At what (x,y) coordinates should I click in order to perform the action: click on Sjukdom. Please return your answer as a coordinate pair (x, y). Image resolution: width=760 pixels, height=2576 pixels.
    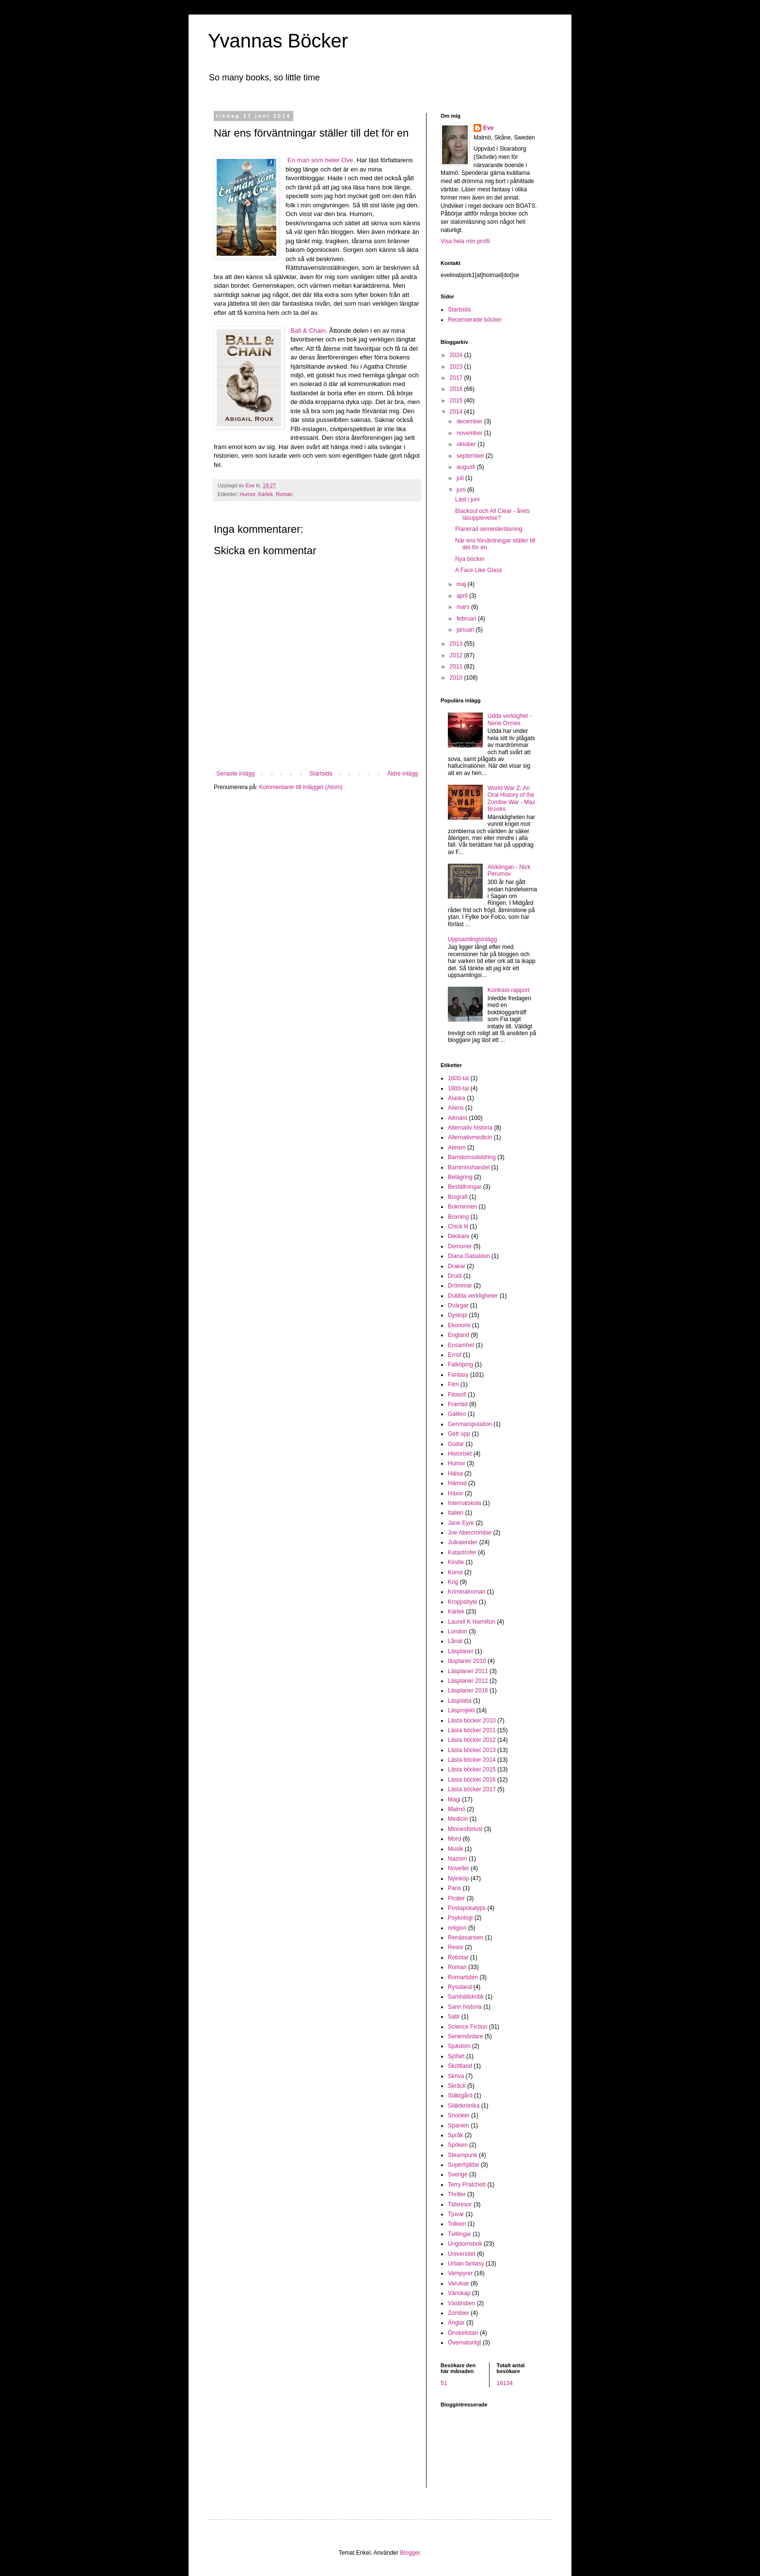
    Looking at the image, I should click on (459, 2046).